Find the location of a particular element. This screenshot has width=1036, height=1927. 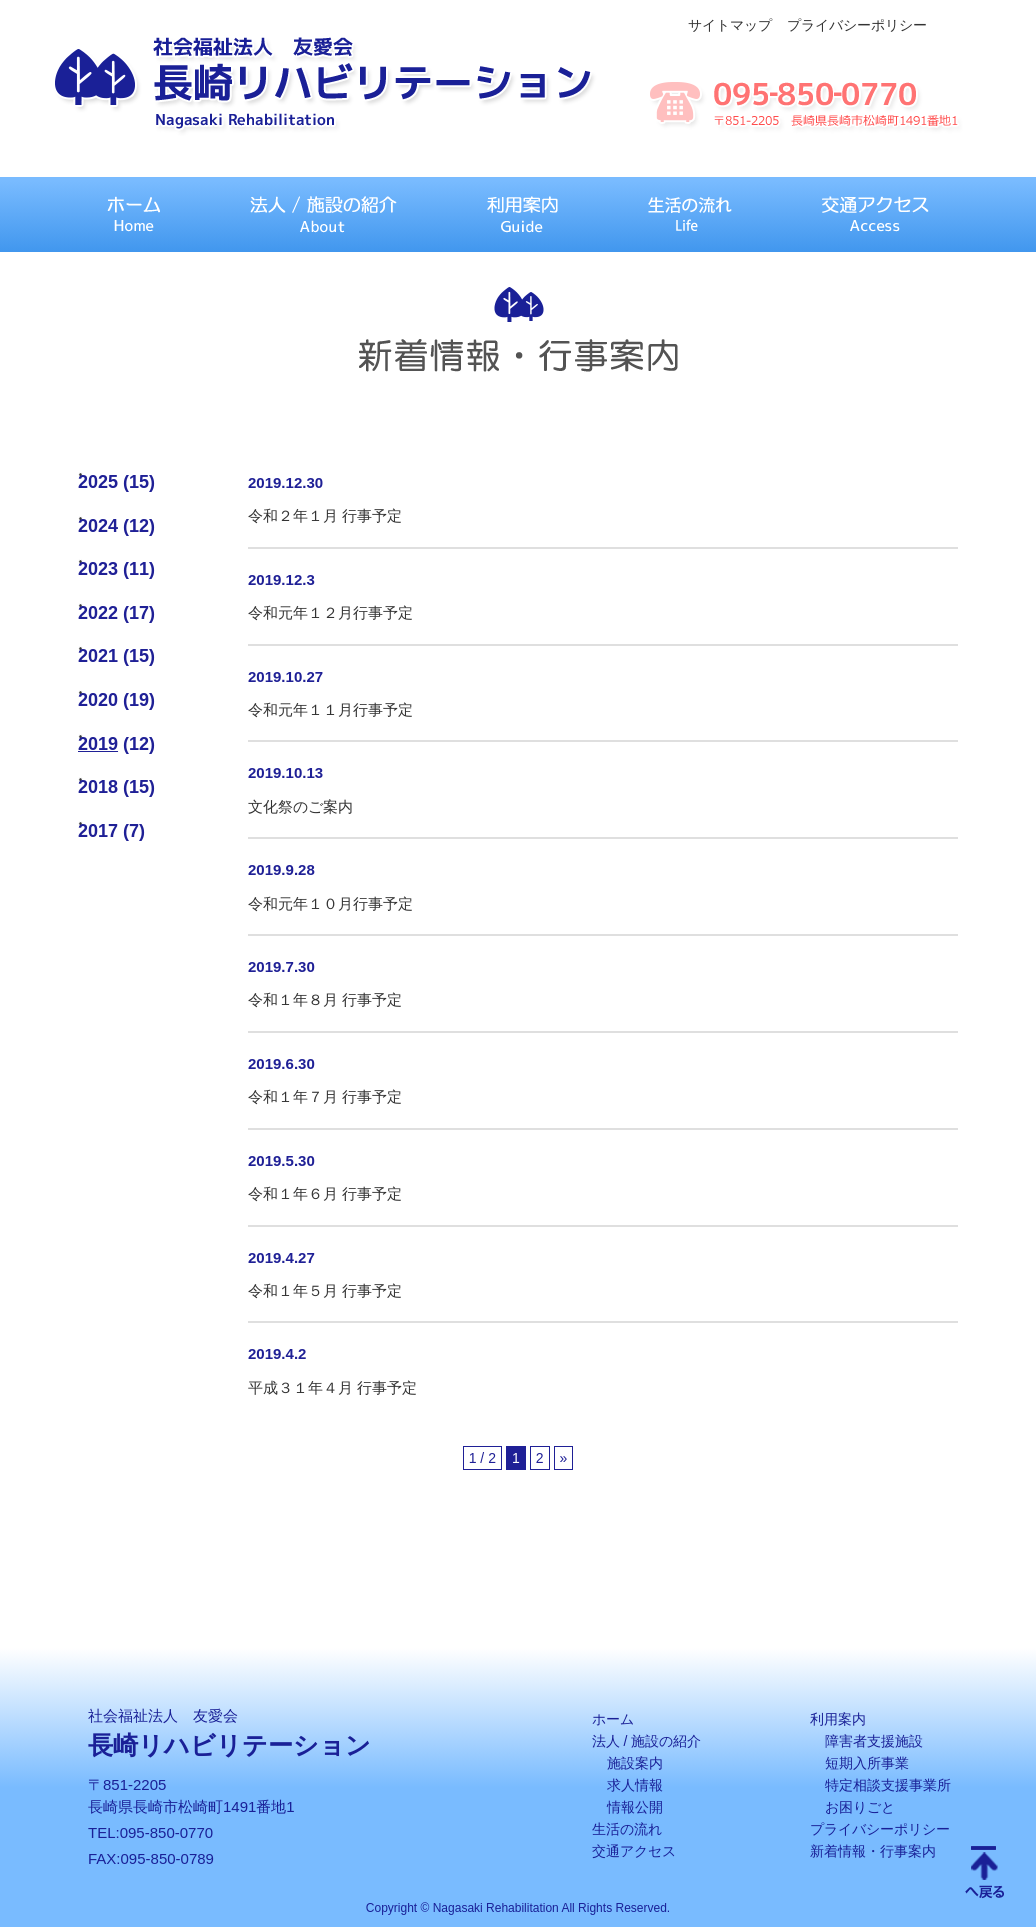

令和１年８月 行事予定 is located at coordinates (325, 999).